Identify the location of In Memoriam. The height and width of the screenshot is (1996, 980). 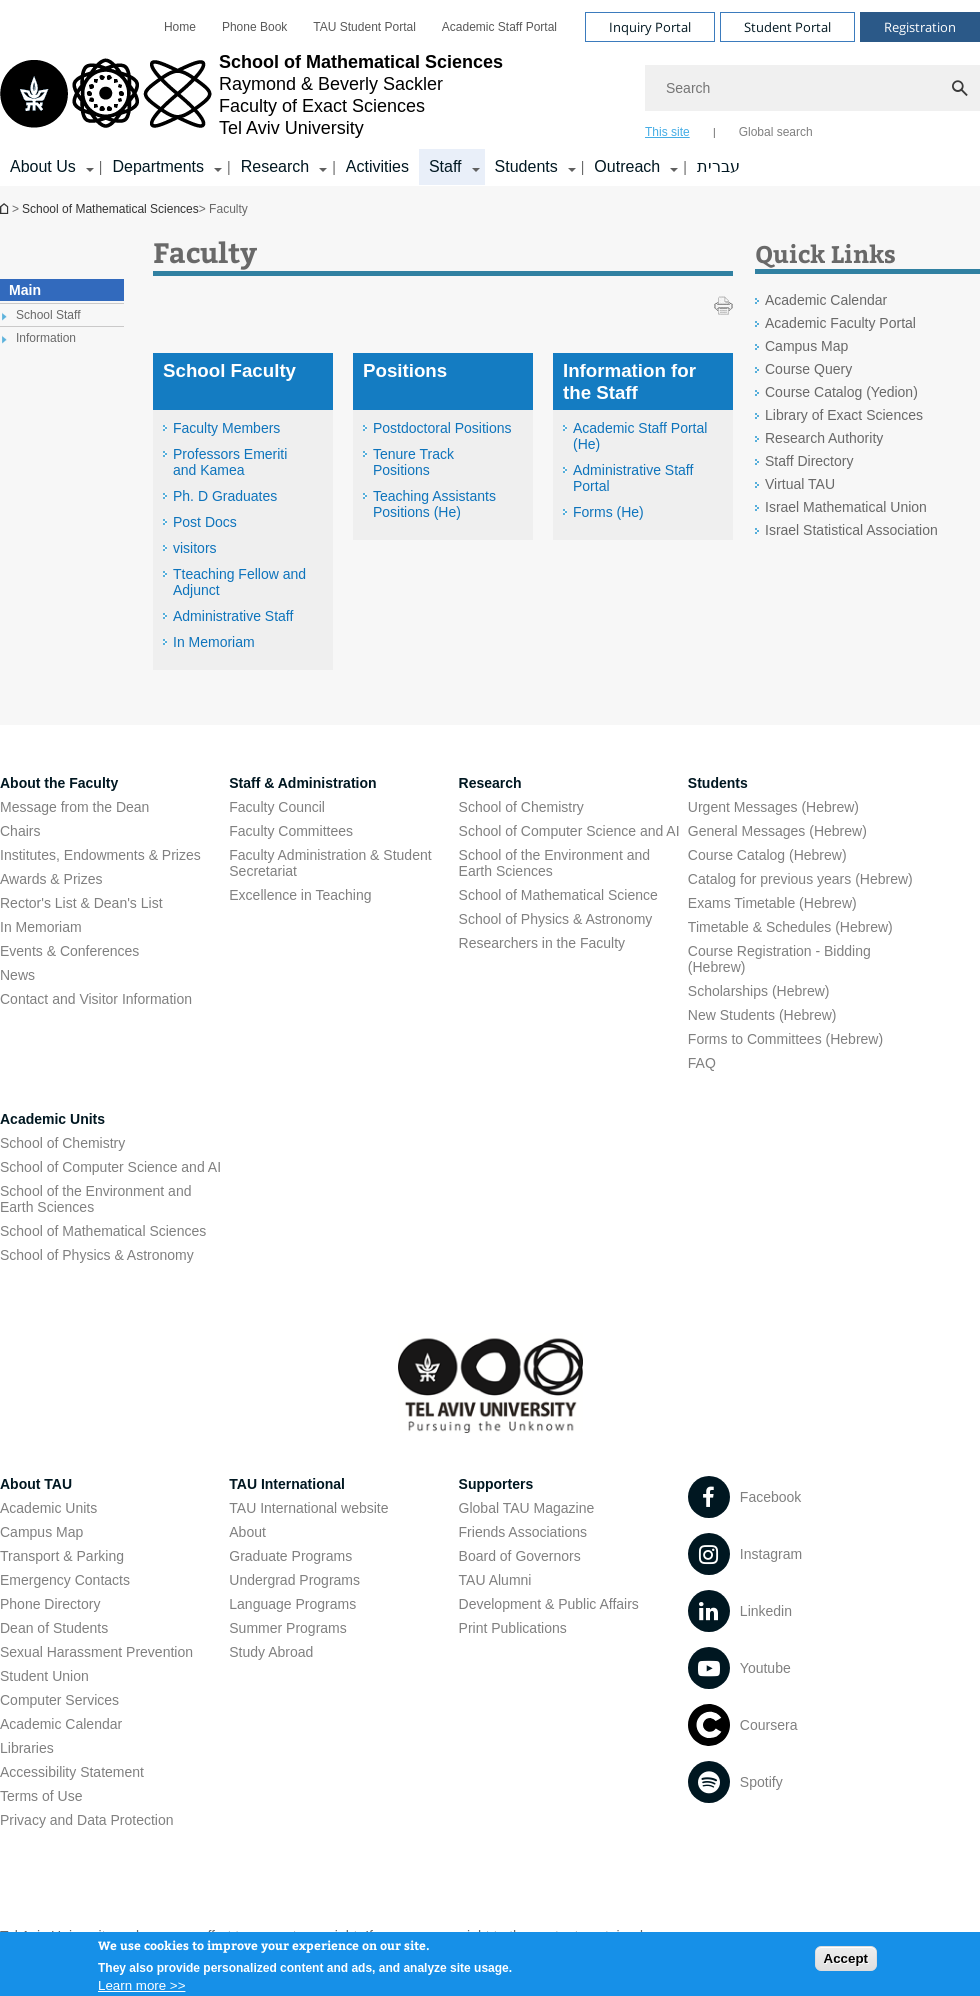
(214, 642).